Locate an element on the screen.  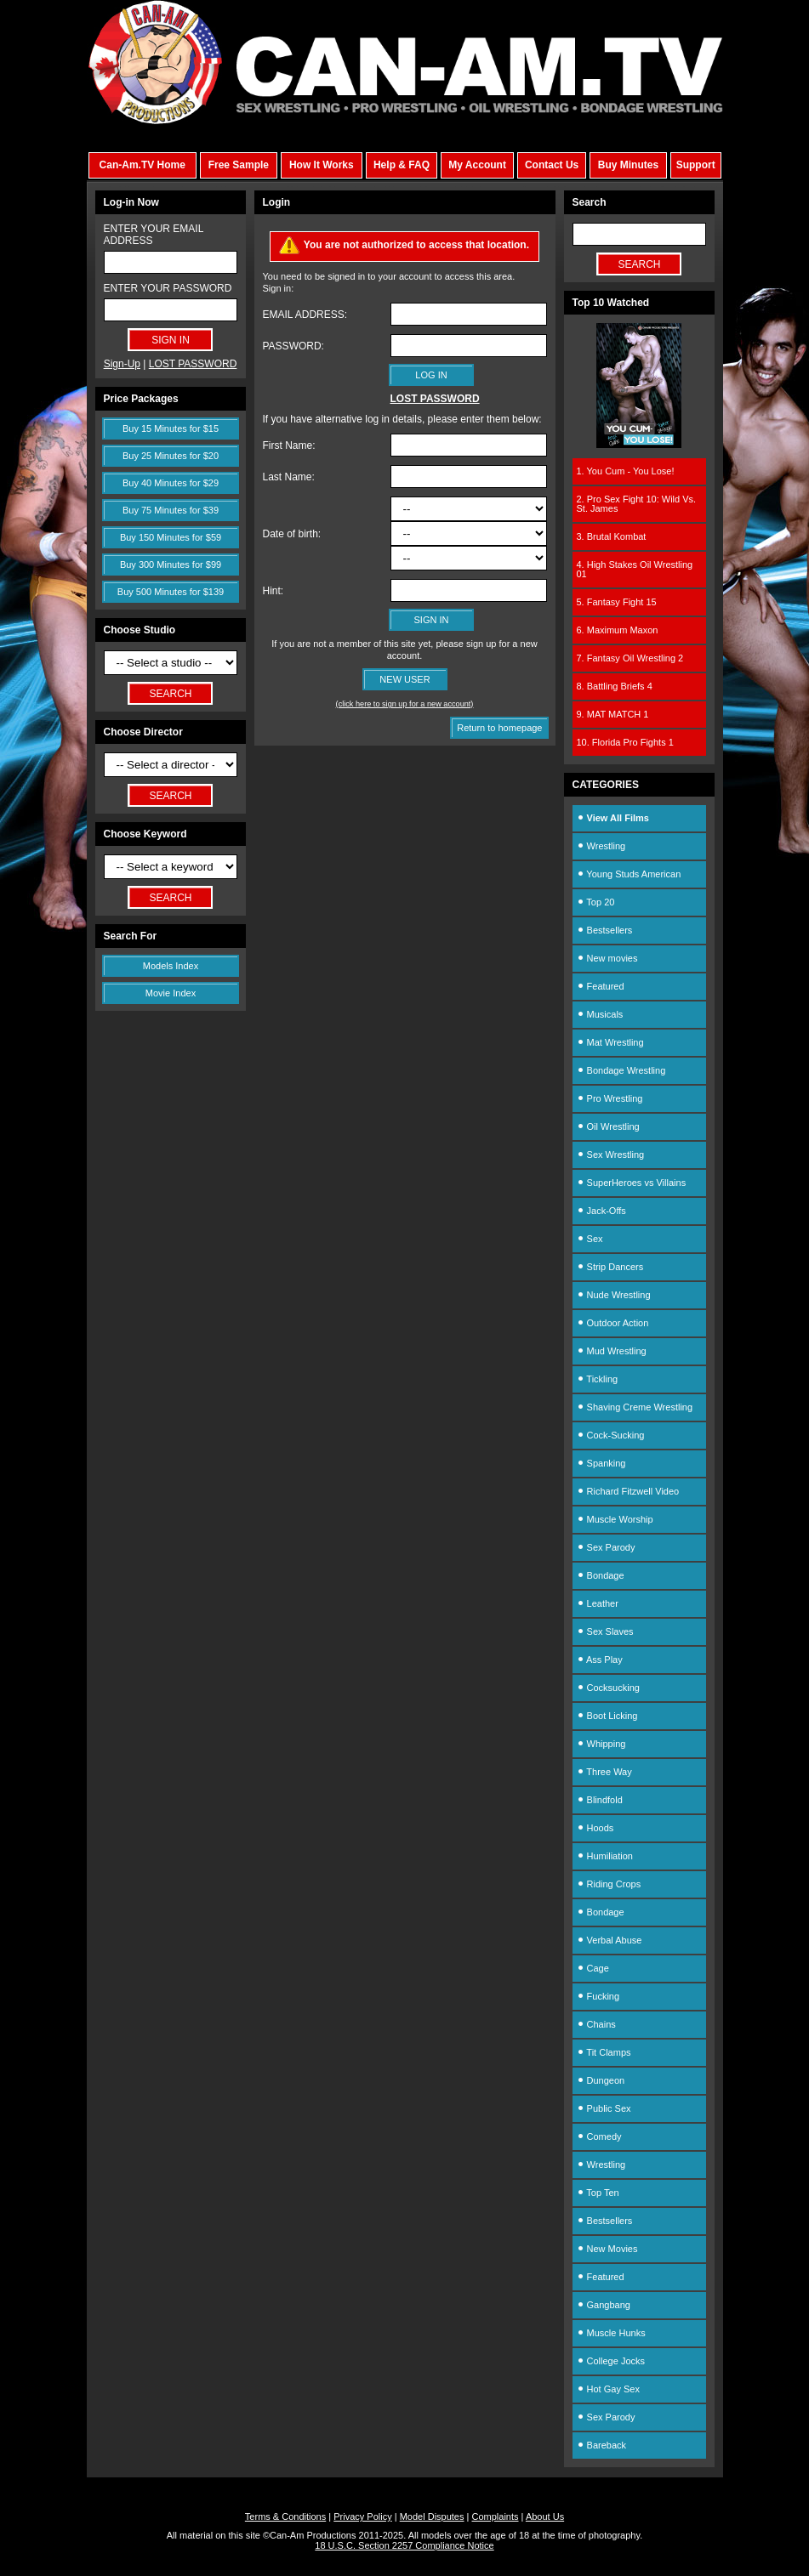
My Account is located at coordinates (477, 165).